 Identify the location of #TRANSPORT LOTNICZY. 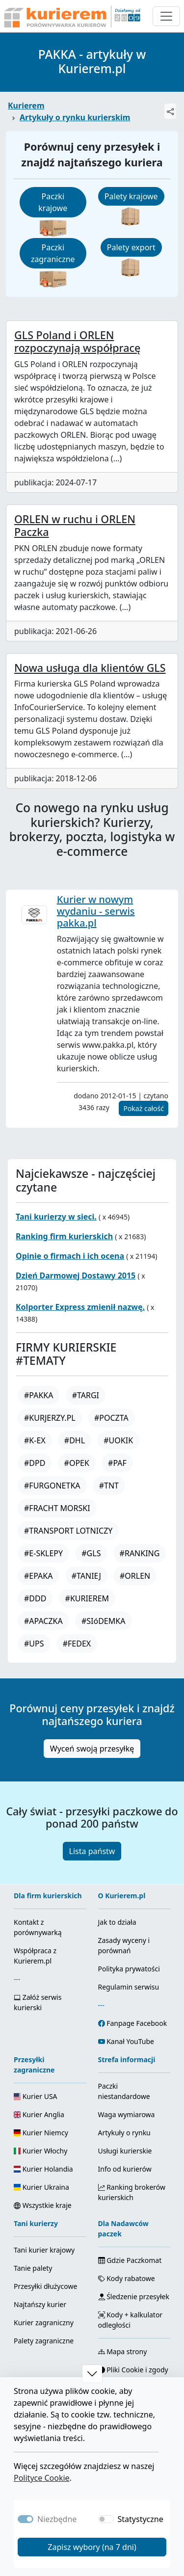
(68, 1530).